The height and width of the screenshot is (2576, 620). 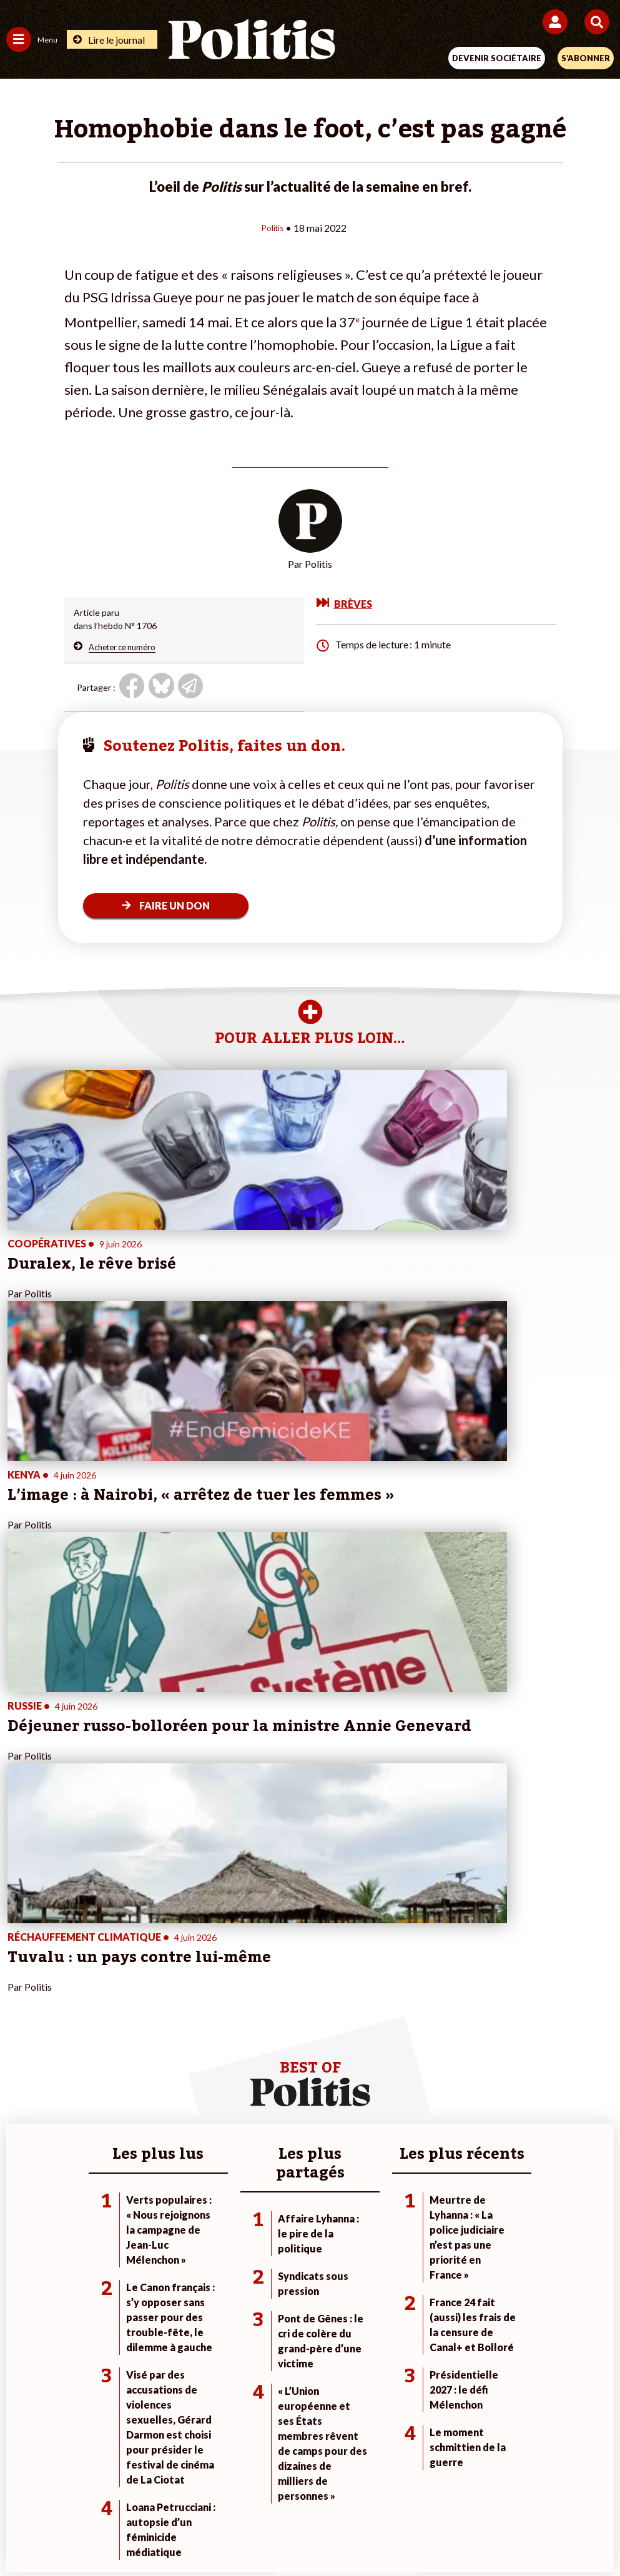 I want to click on Culture, so click(x=21, y=2143).